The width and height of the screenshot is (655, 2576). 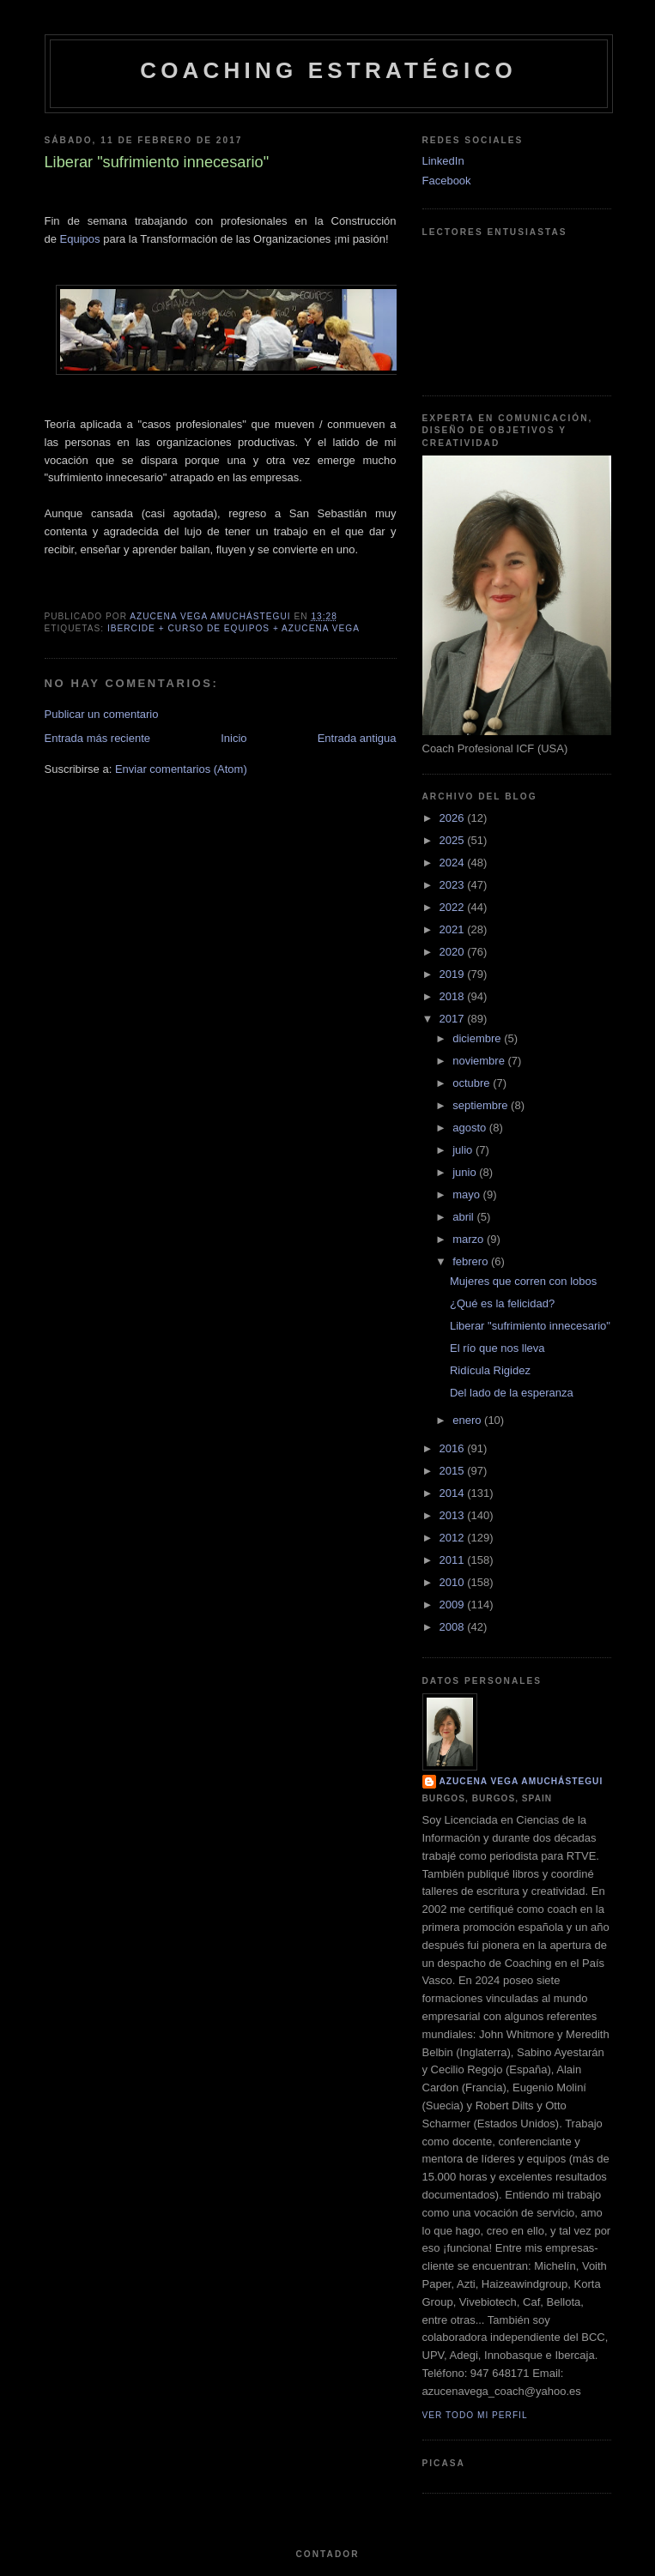 I want to click on noviembre, so click(x=479, y=1060).